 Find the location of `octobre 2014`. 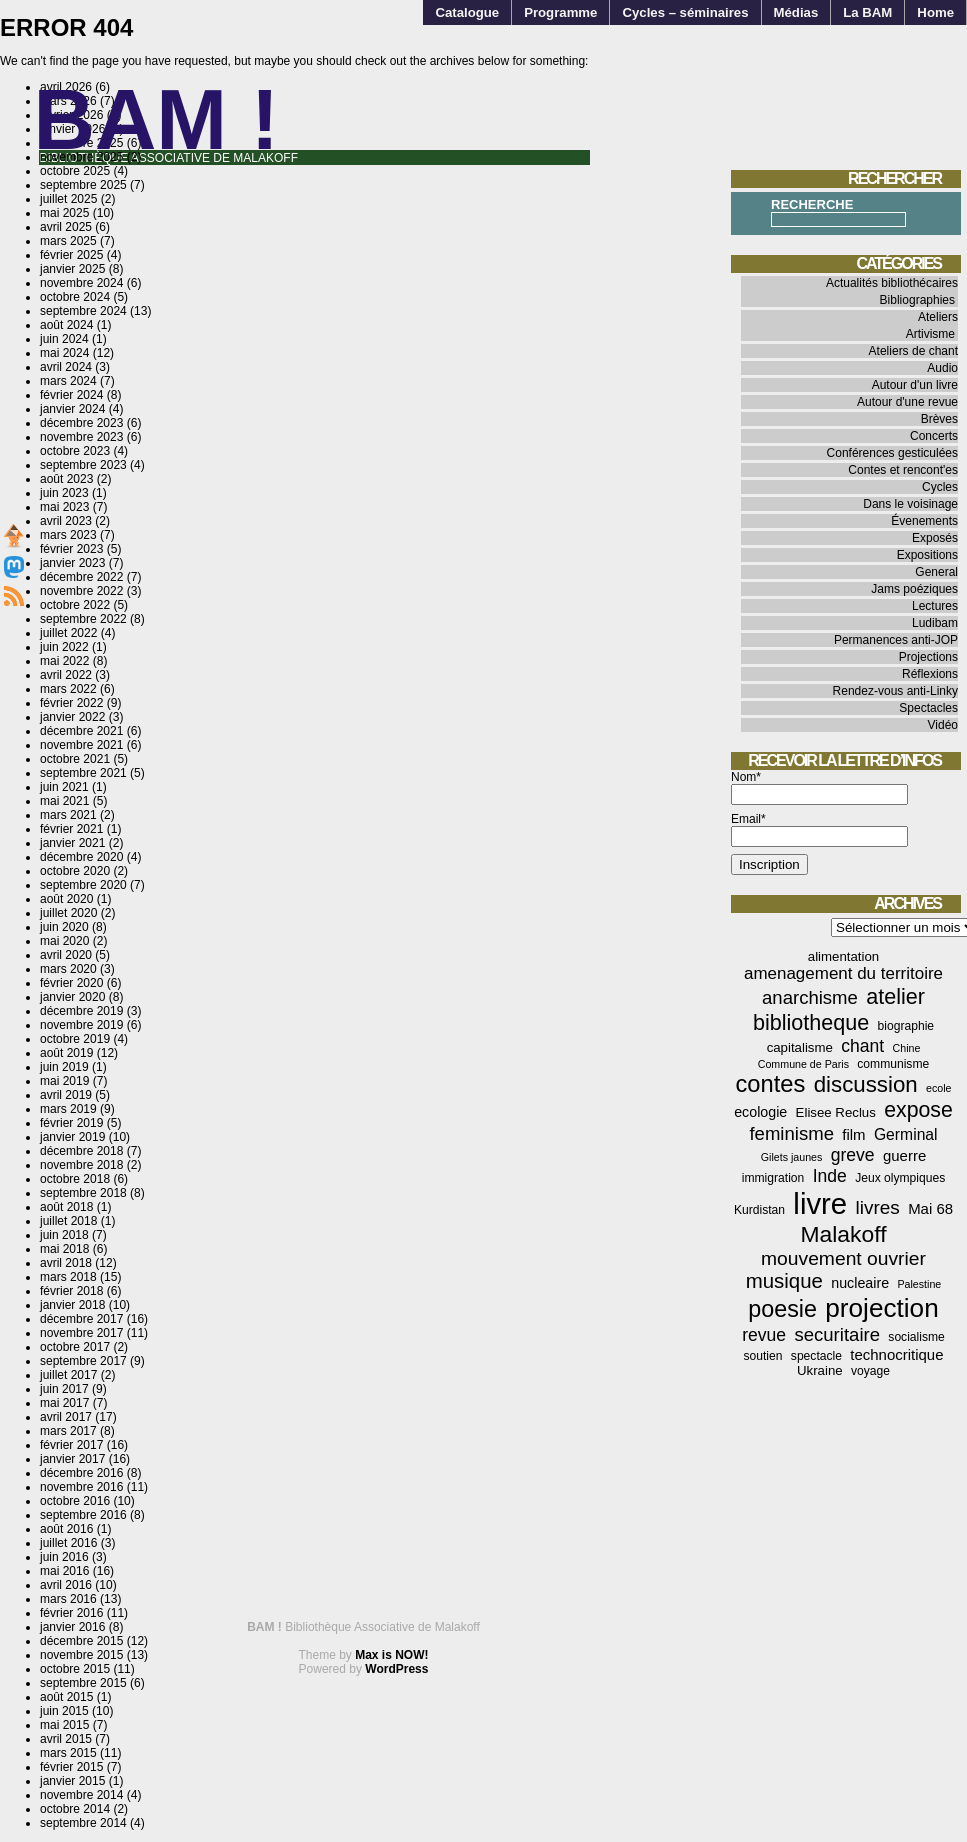

octobre 2014 is located at coordinates (75, 1809).